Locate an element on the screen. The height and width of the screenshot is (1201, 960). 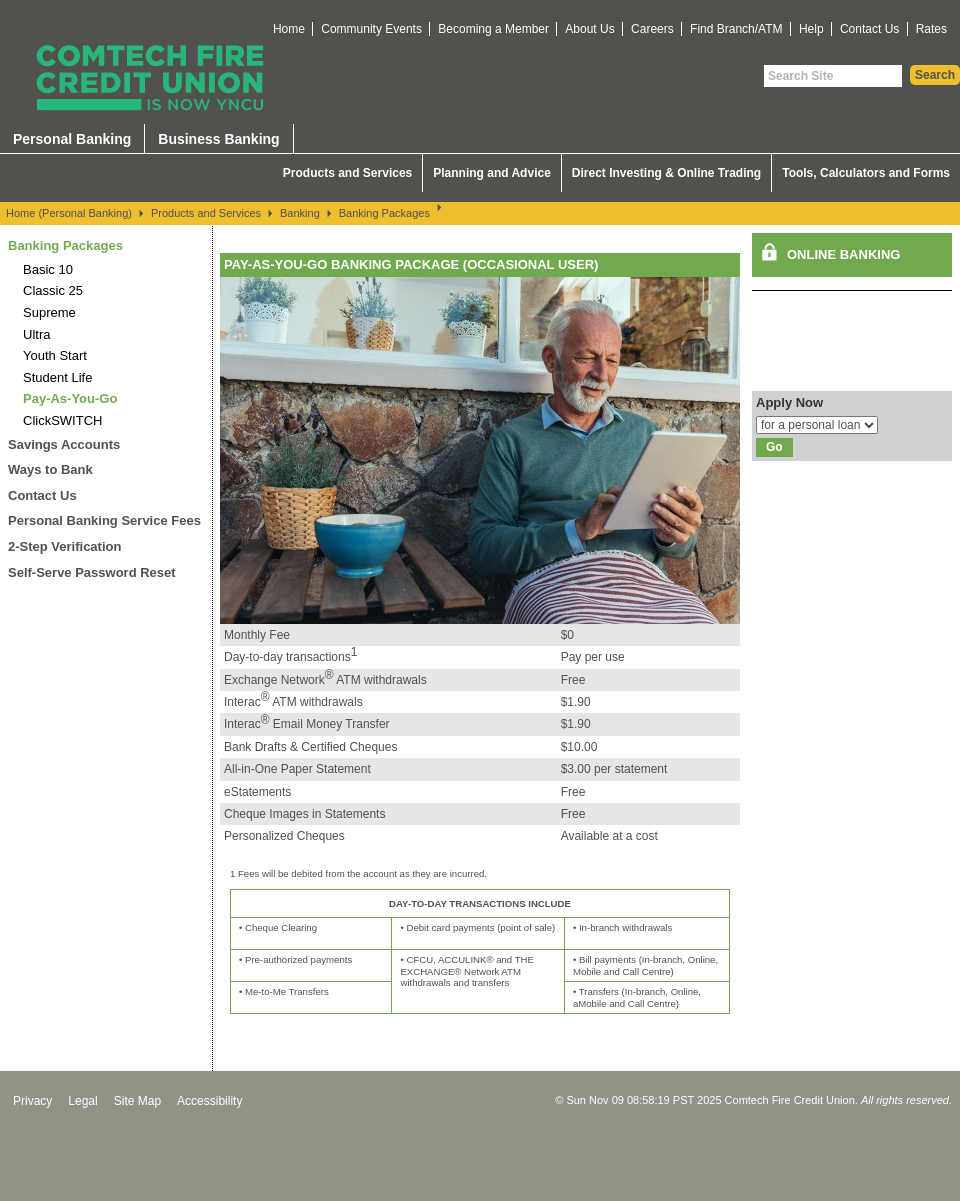
Self-Serve Password Reset is located at coordinates (92, 572).